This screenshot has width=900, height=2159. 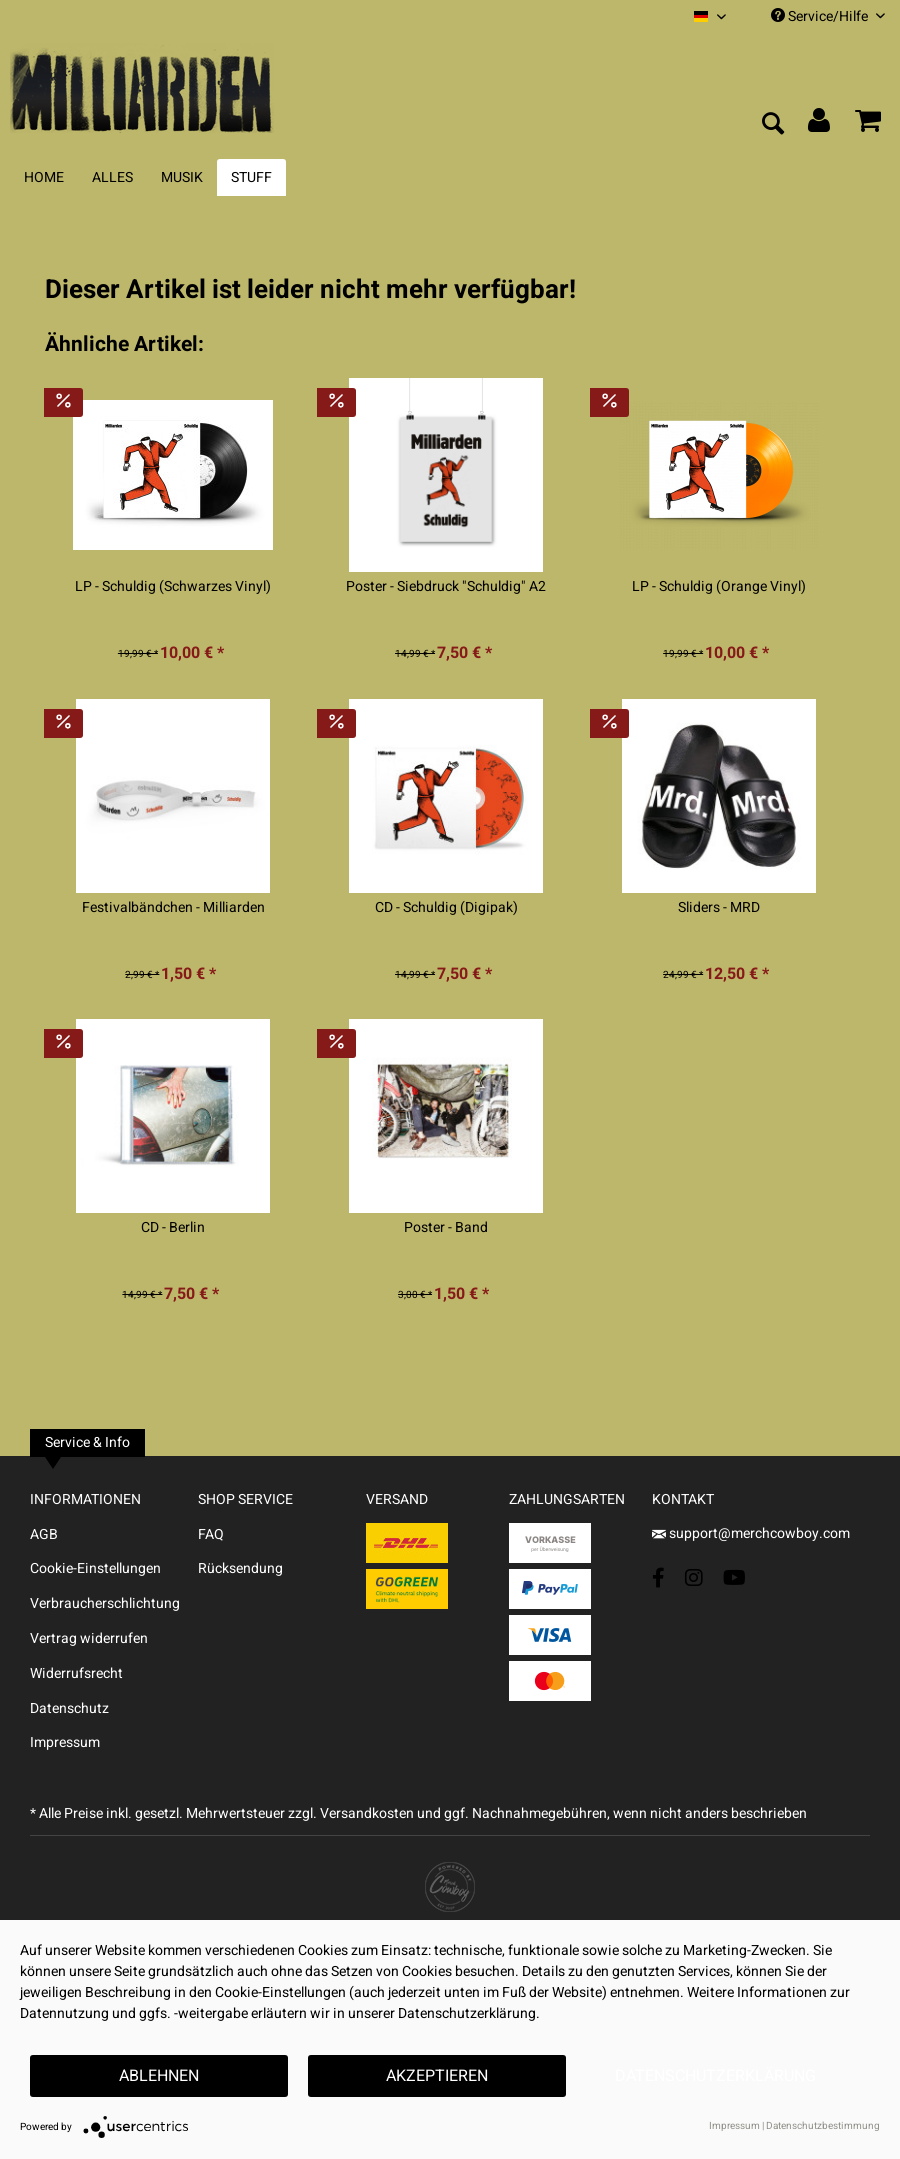 What do you see at coordinates (182, 177) in the screenshot?
I see `[Musik]` at bounding box center [182, 177].